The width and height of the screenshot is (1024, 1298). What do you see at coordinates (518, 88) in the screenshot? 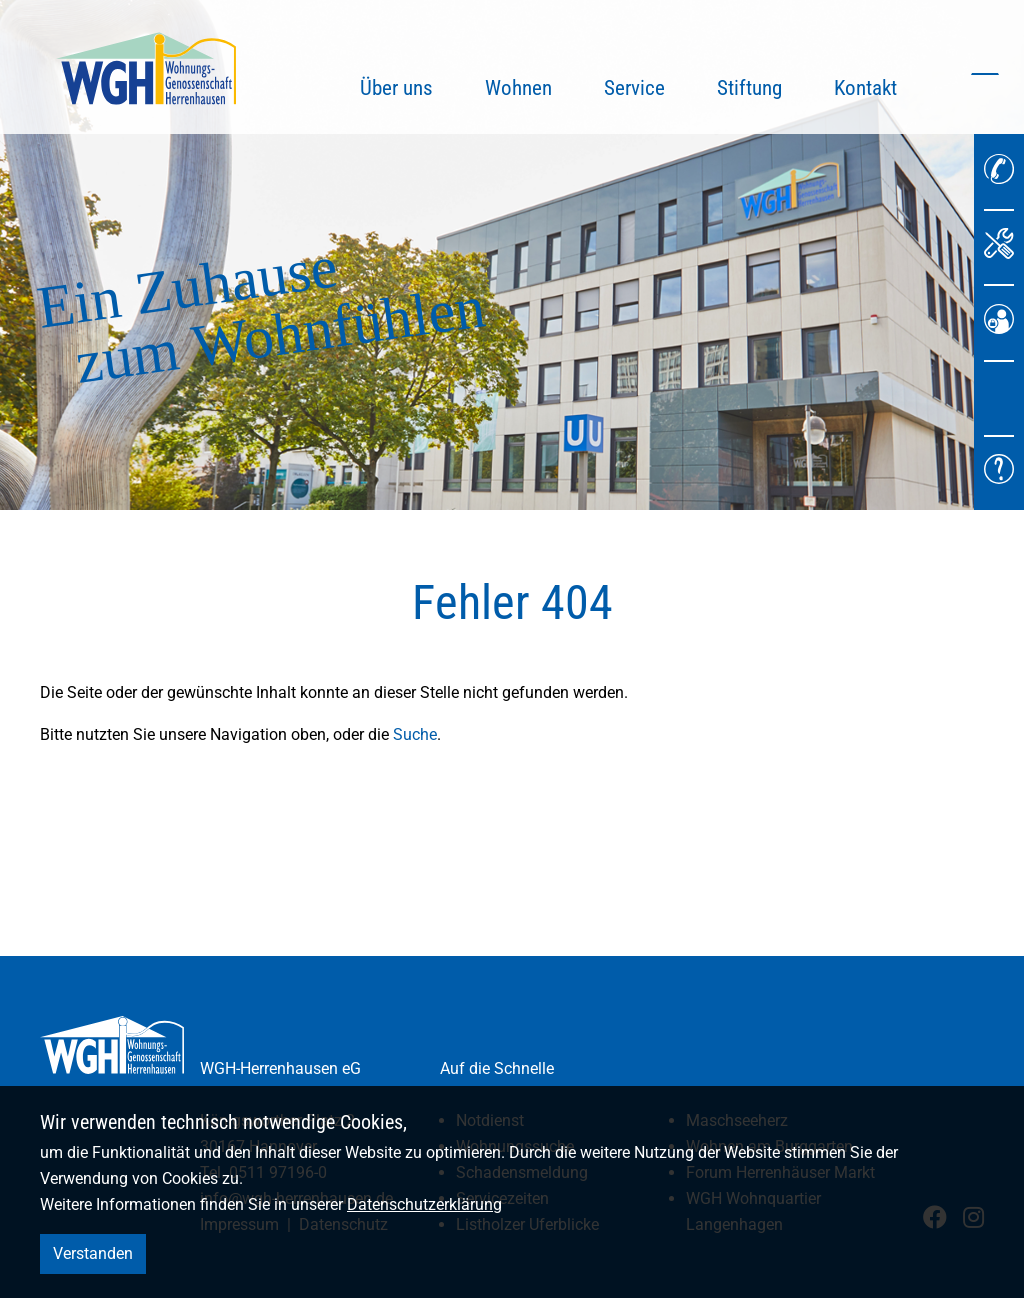
I see `Wohnen [button]` at bounding box center [518, 88].